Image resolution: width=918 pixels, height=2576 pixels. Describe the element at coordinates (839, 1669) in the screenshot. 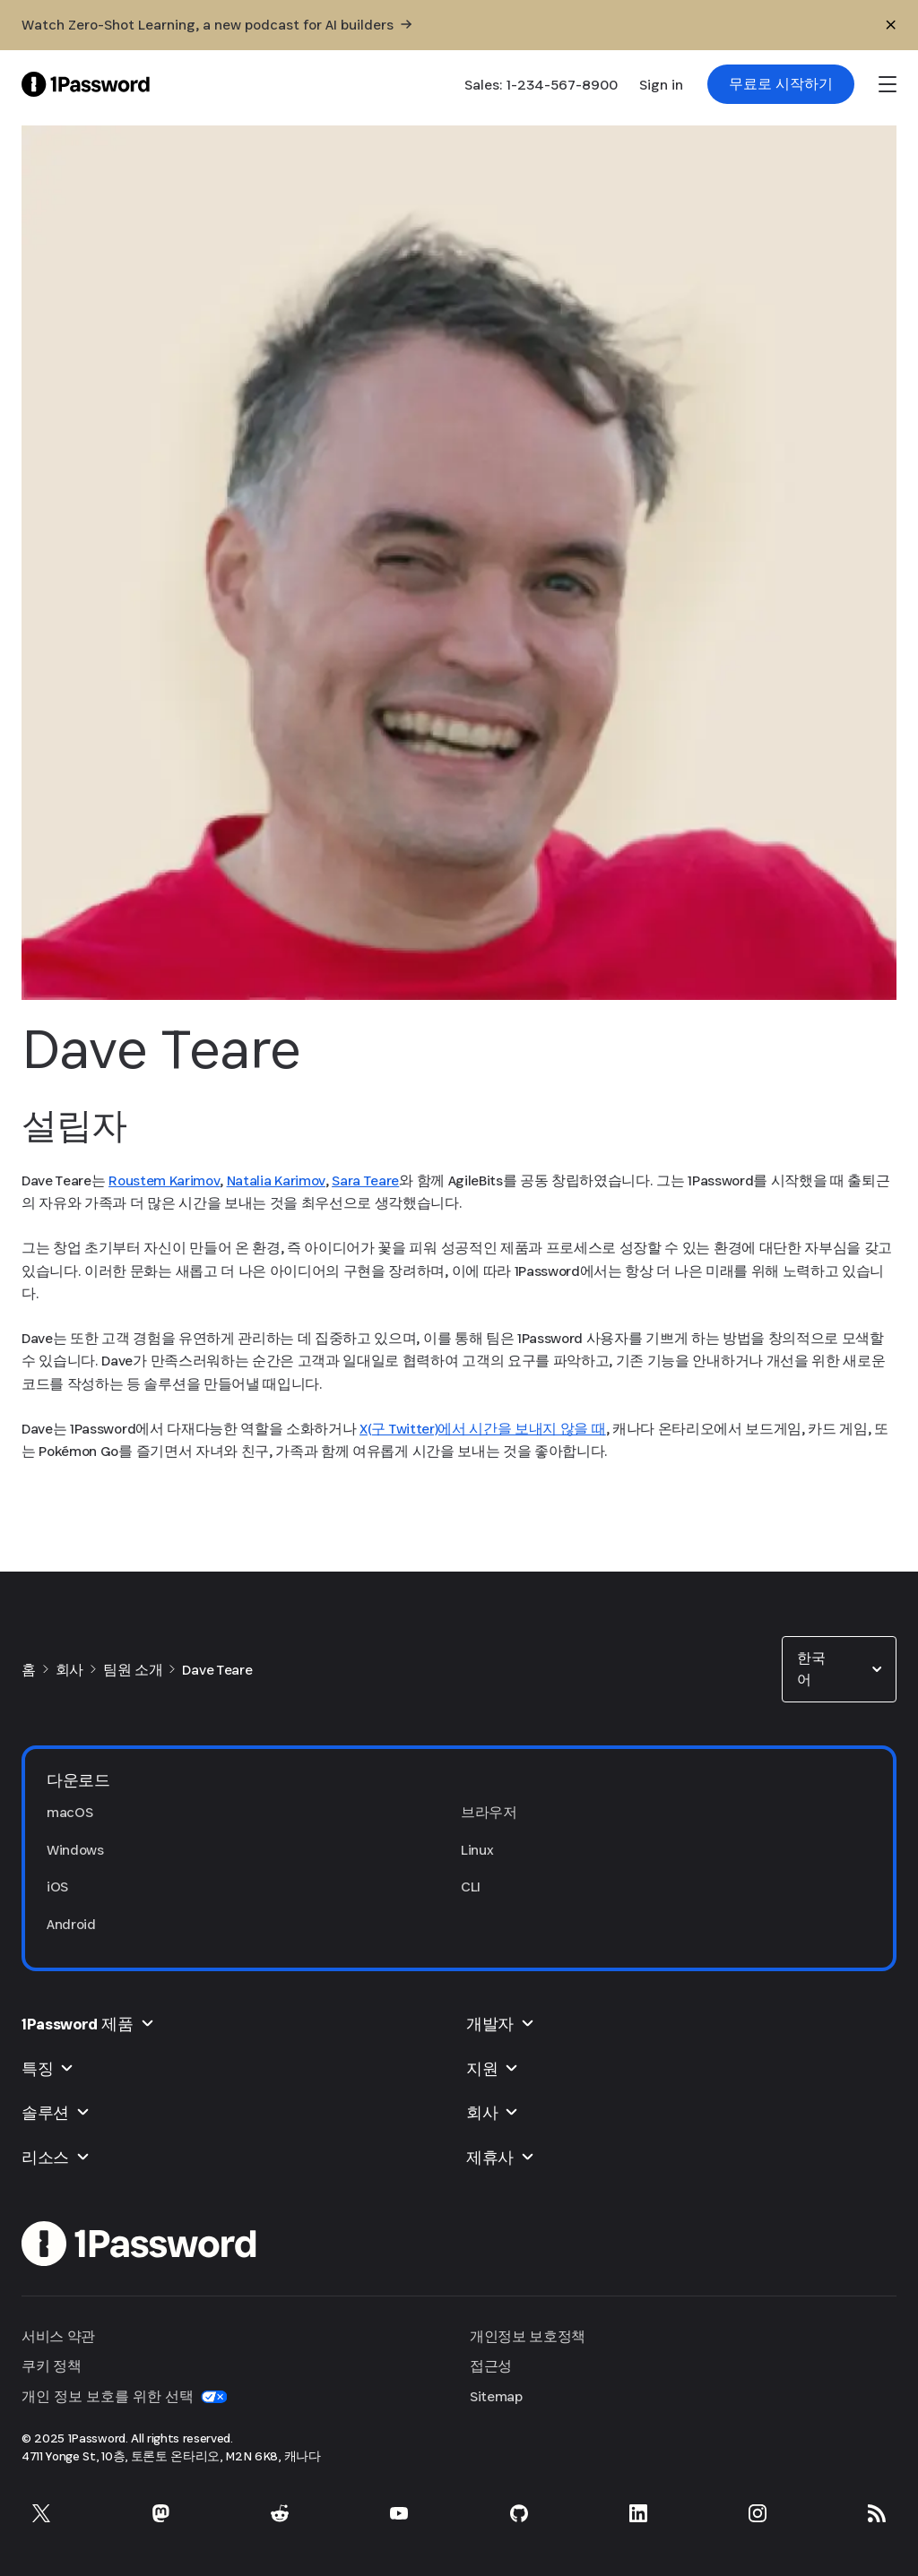

I see `[button]` at that location.